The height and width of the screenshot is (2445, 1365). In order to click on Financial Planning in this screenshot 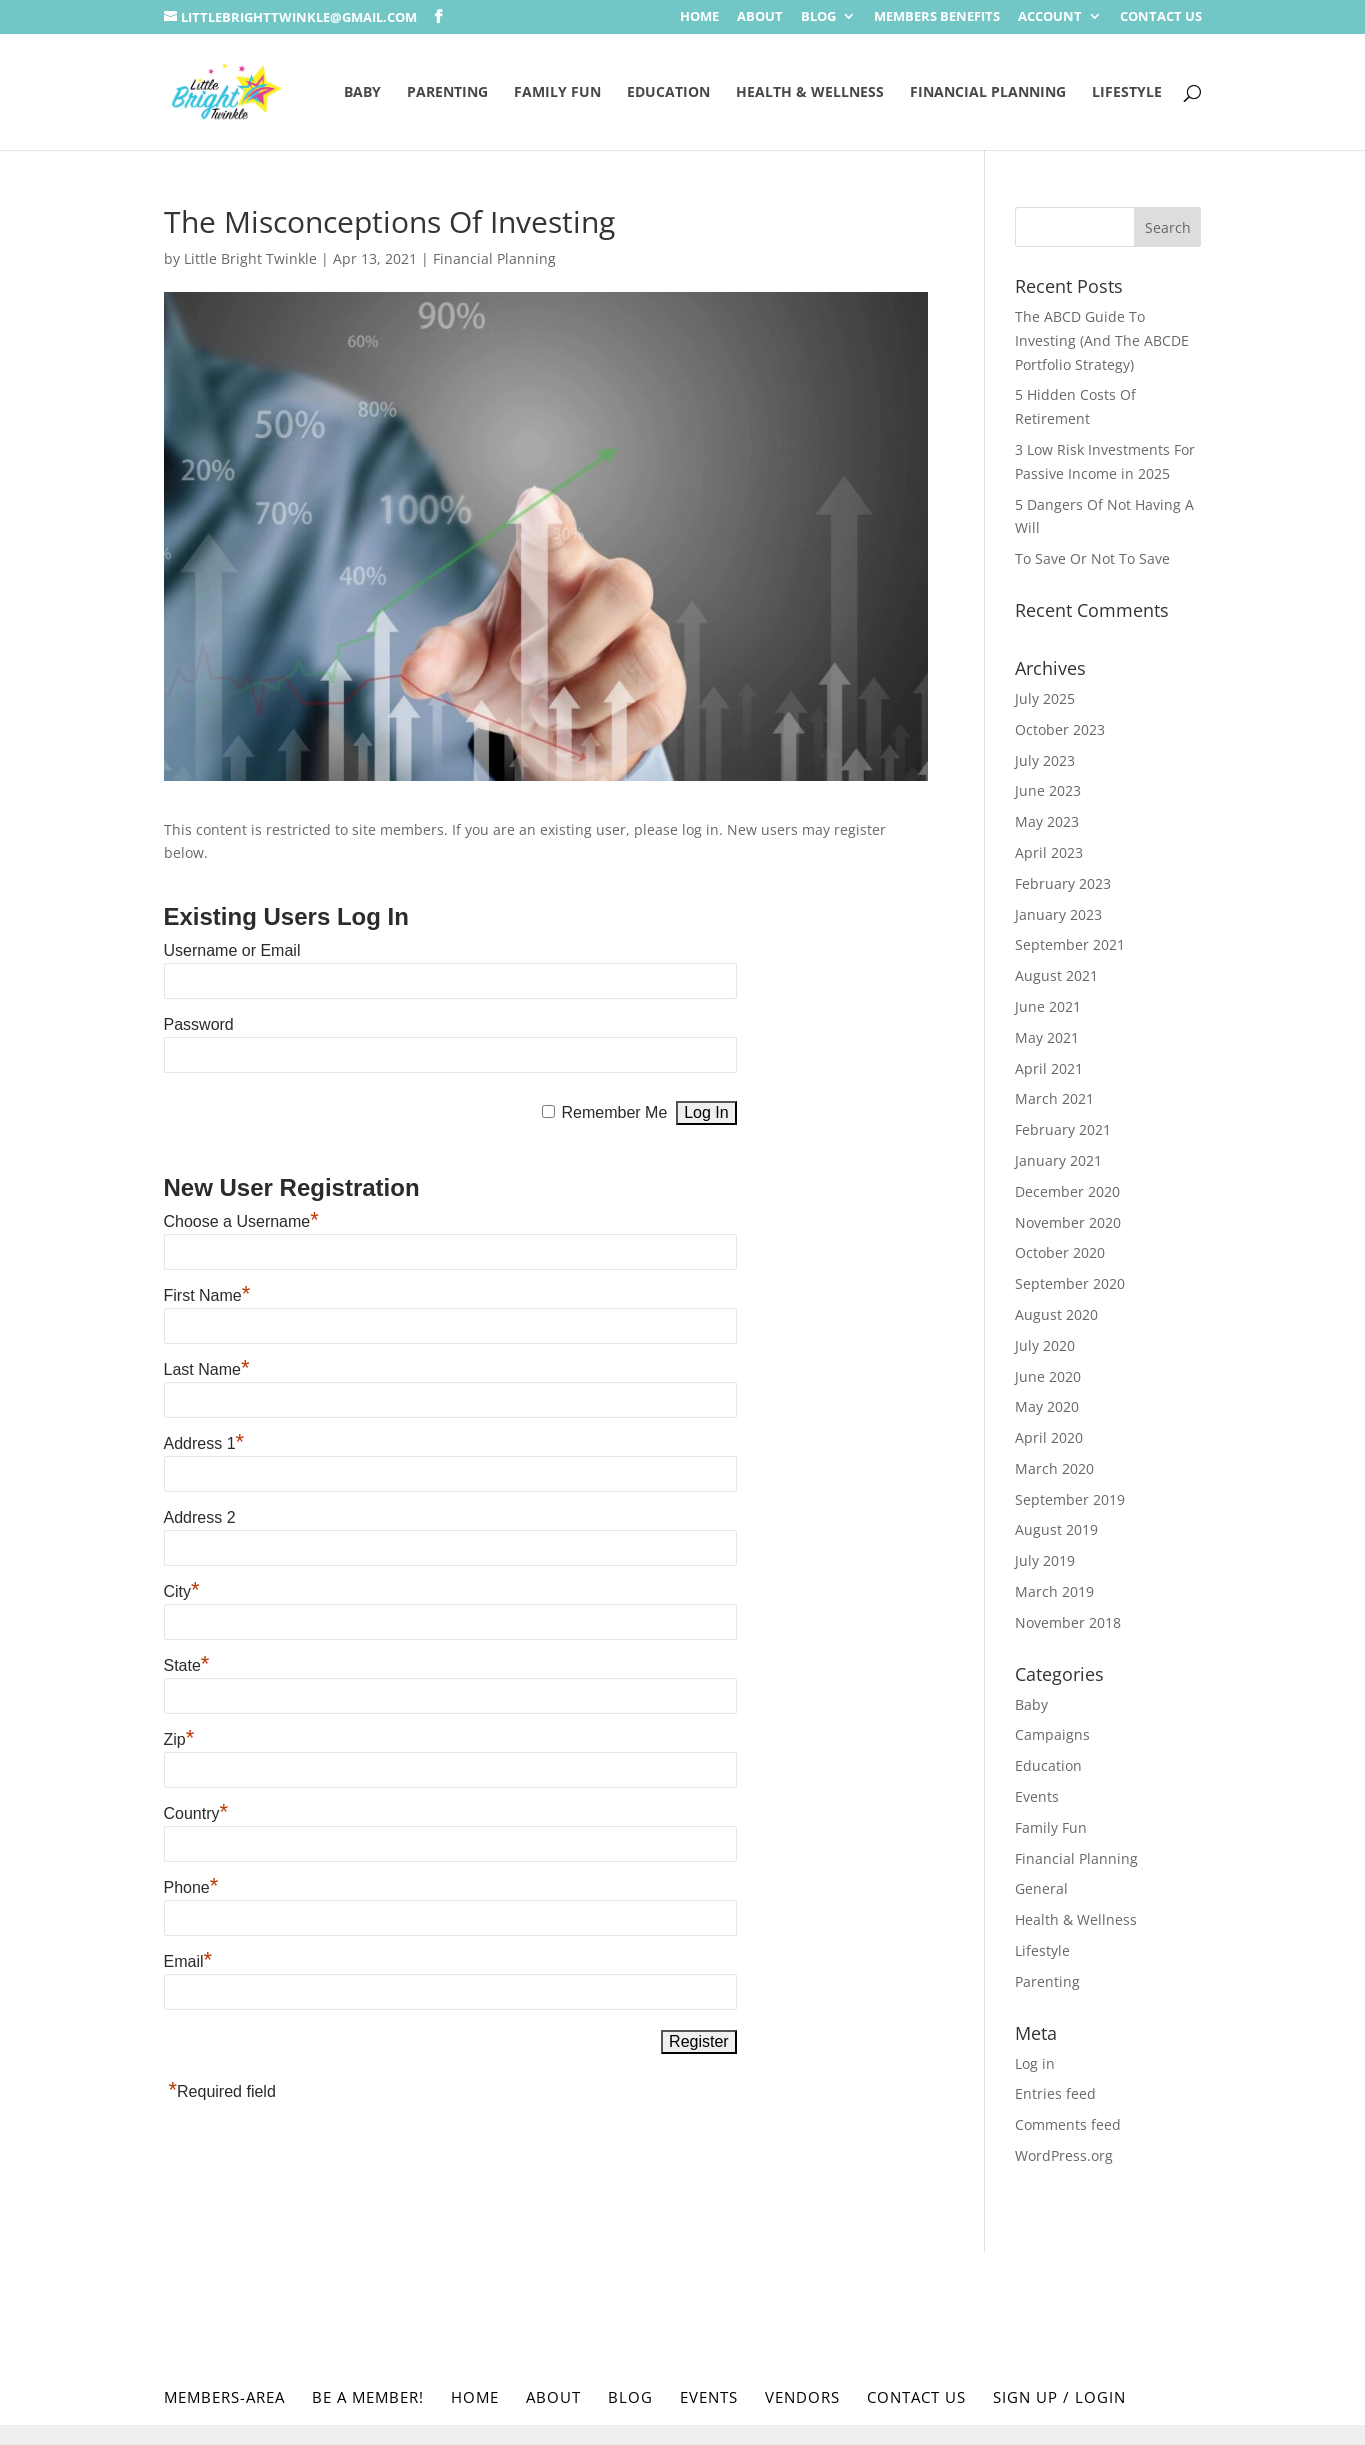, I will do `click(988, 93)`.